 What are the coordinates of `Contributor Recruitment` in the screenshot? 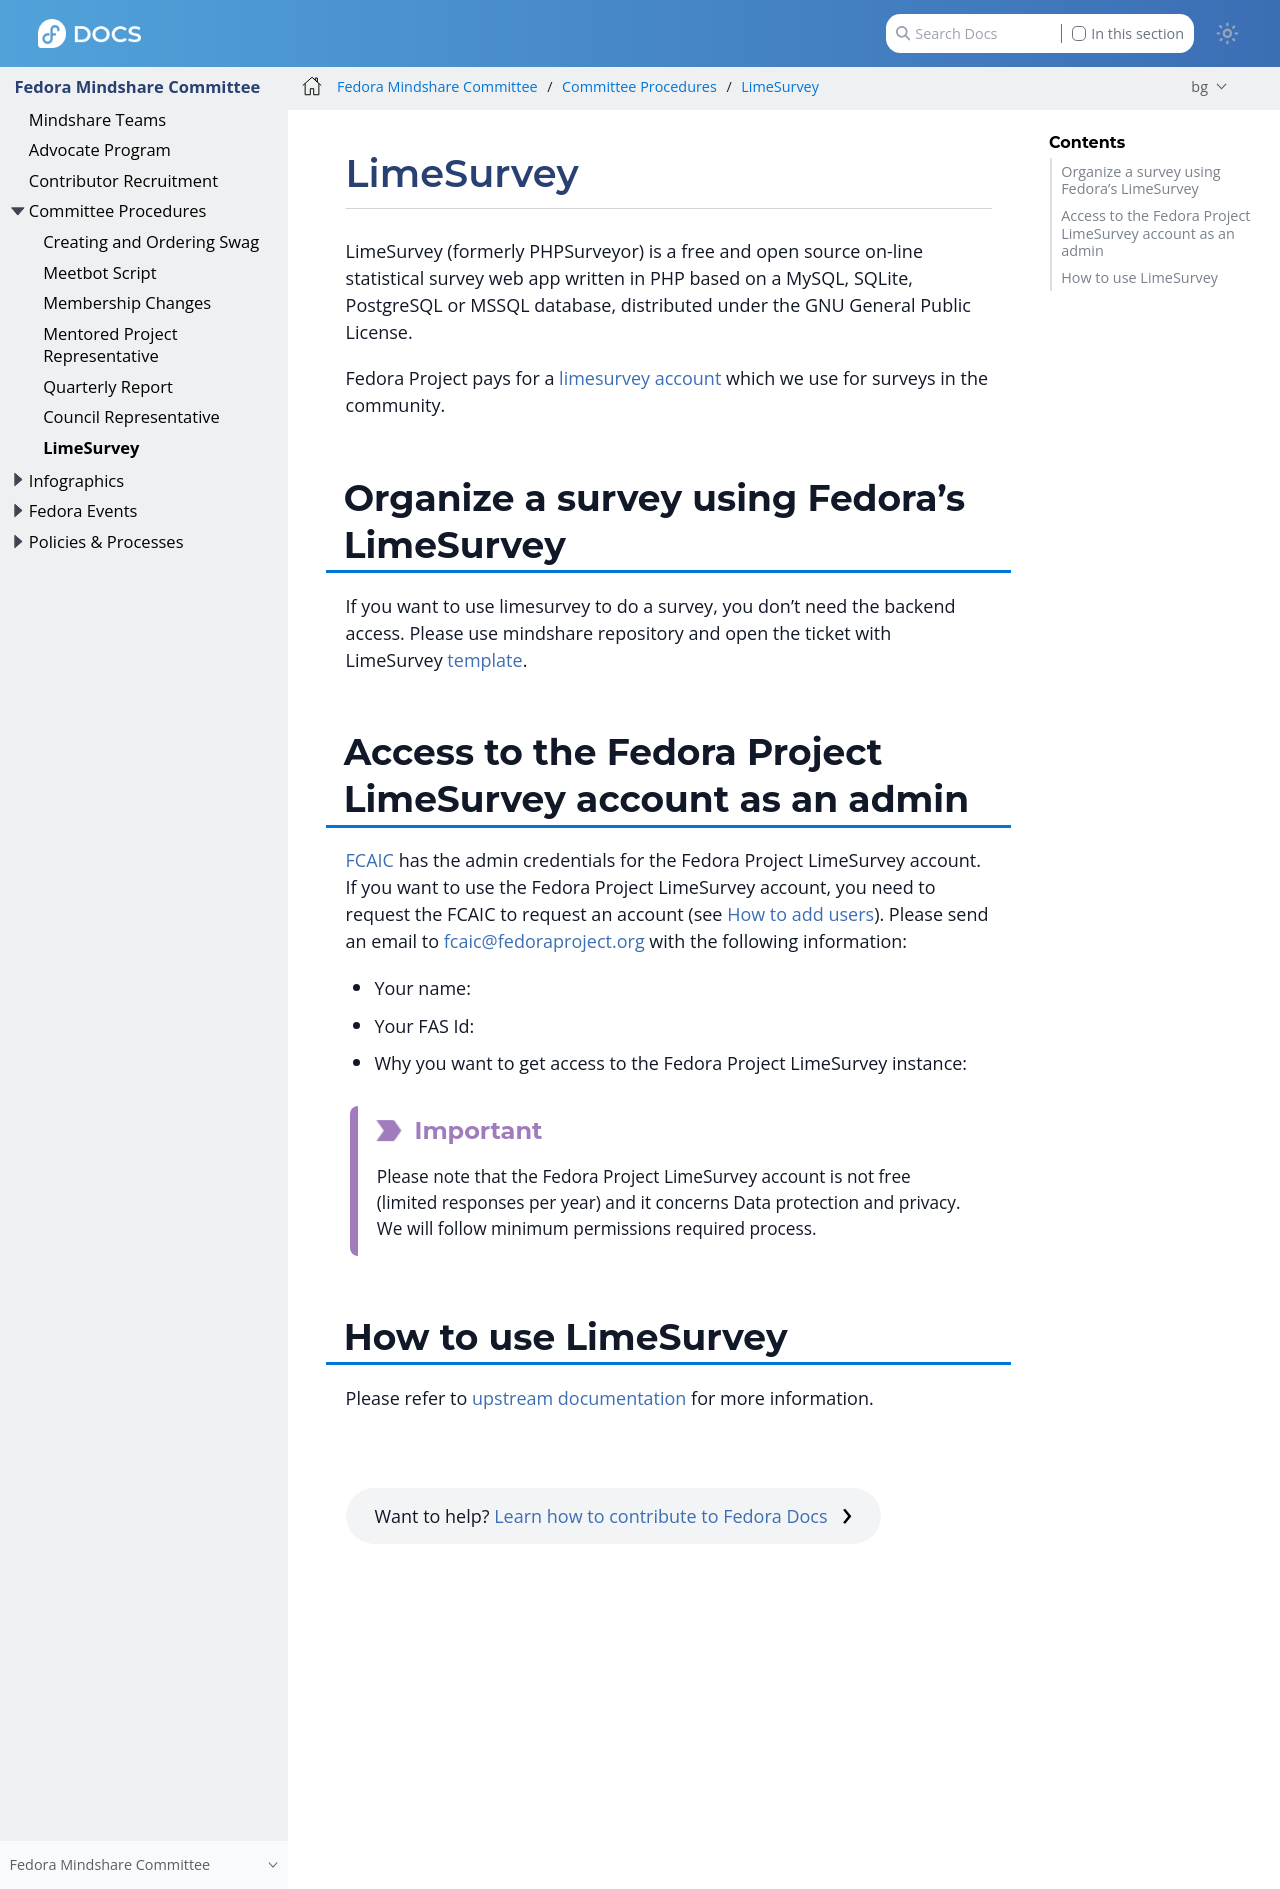 It's located at (123, 180).